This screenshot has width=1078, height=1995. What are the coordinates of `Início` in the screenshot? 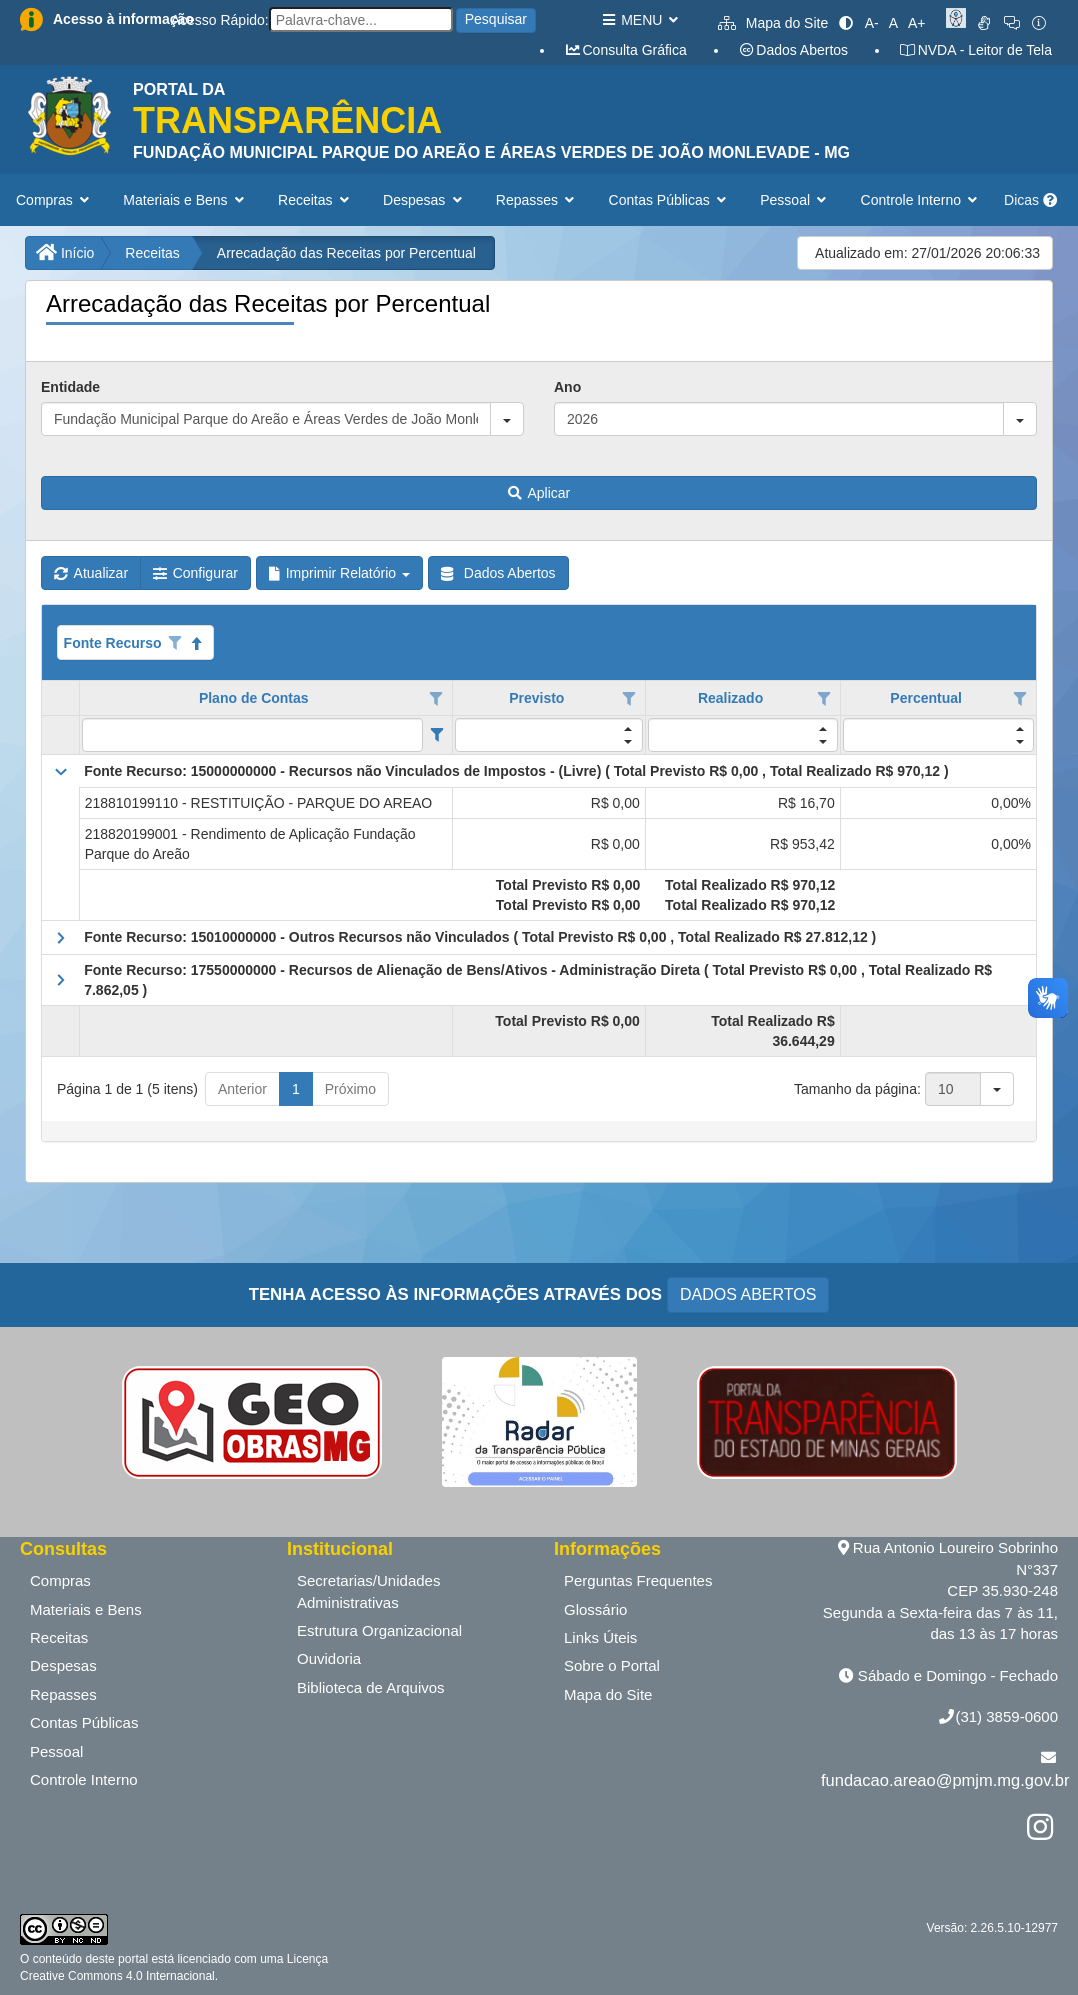 It's located at (65, 253).